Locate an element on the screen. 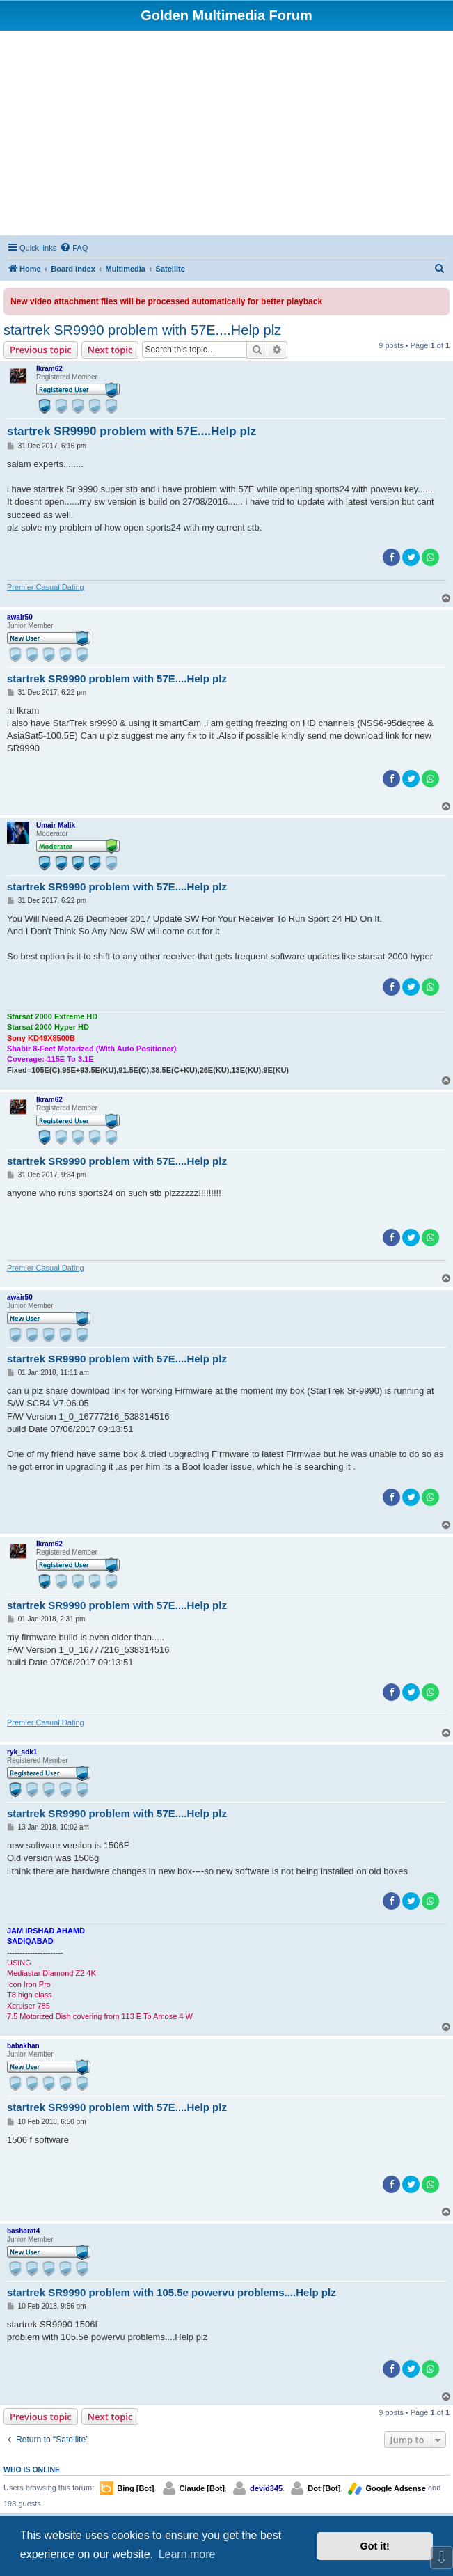  ryk_sdk1 is located at coordinates (22, 1752).